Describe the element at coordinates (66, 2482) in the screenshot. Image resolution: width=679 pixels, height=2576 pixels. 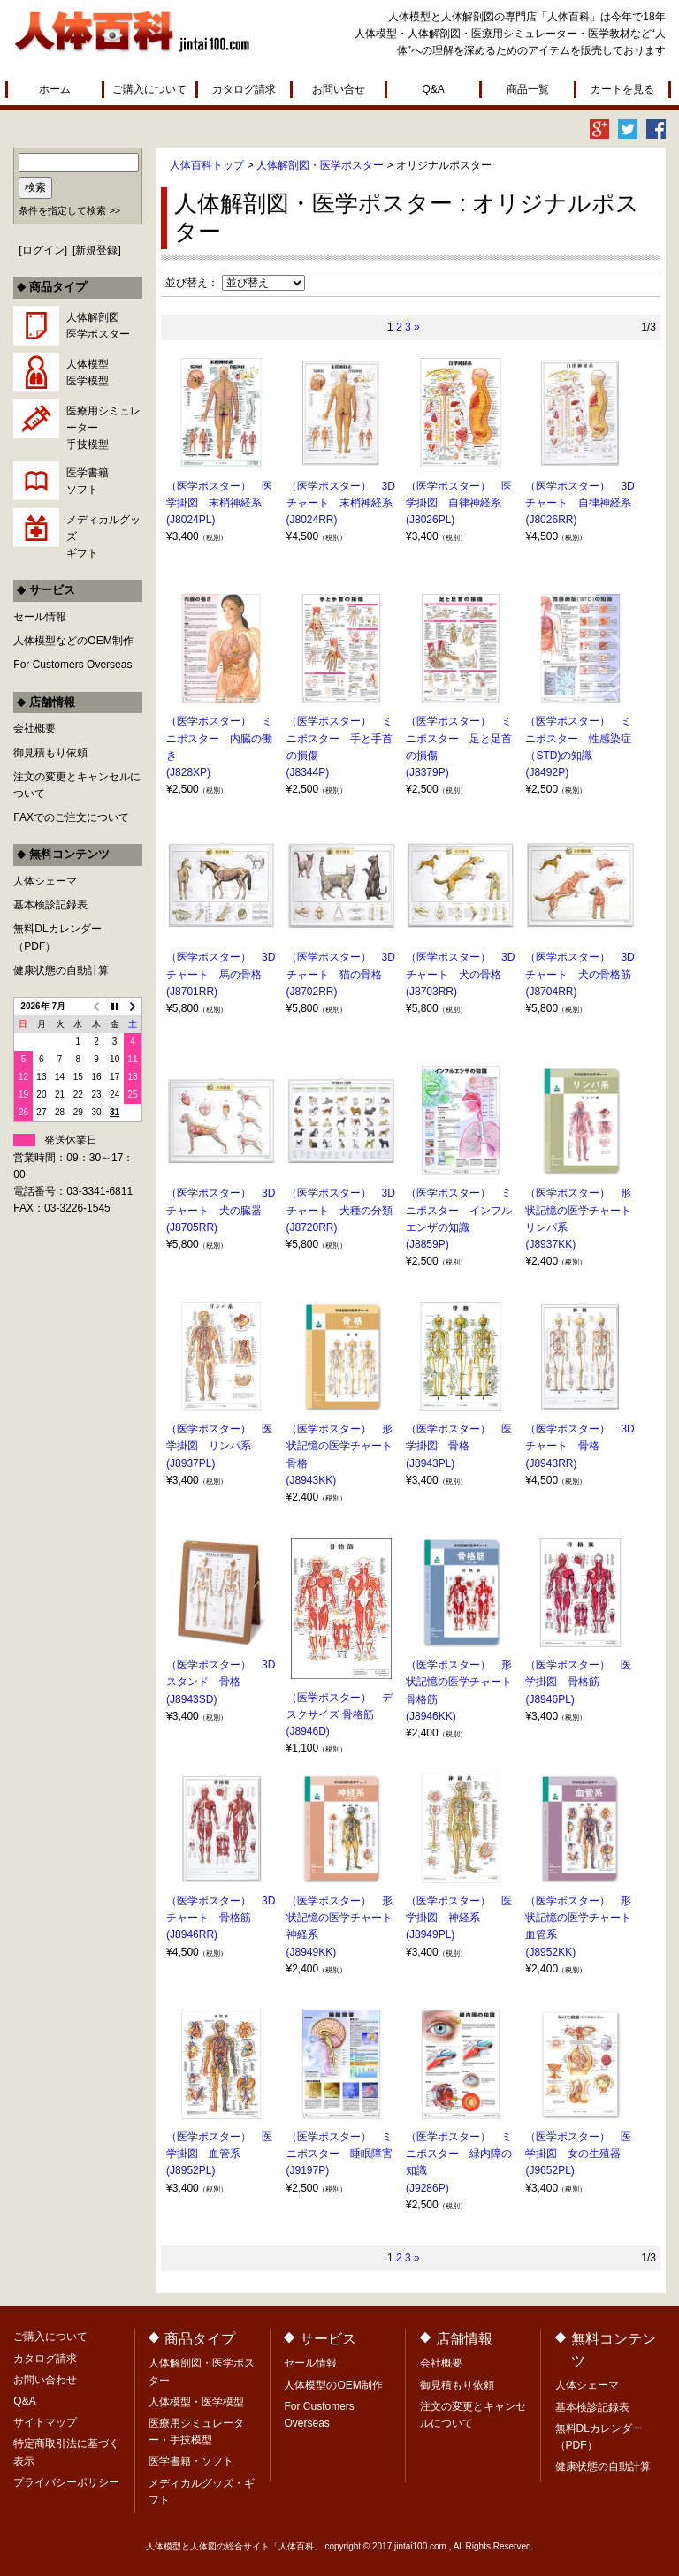
I see `プライバシーポリシー` at that location.